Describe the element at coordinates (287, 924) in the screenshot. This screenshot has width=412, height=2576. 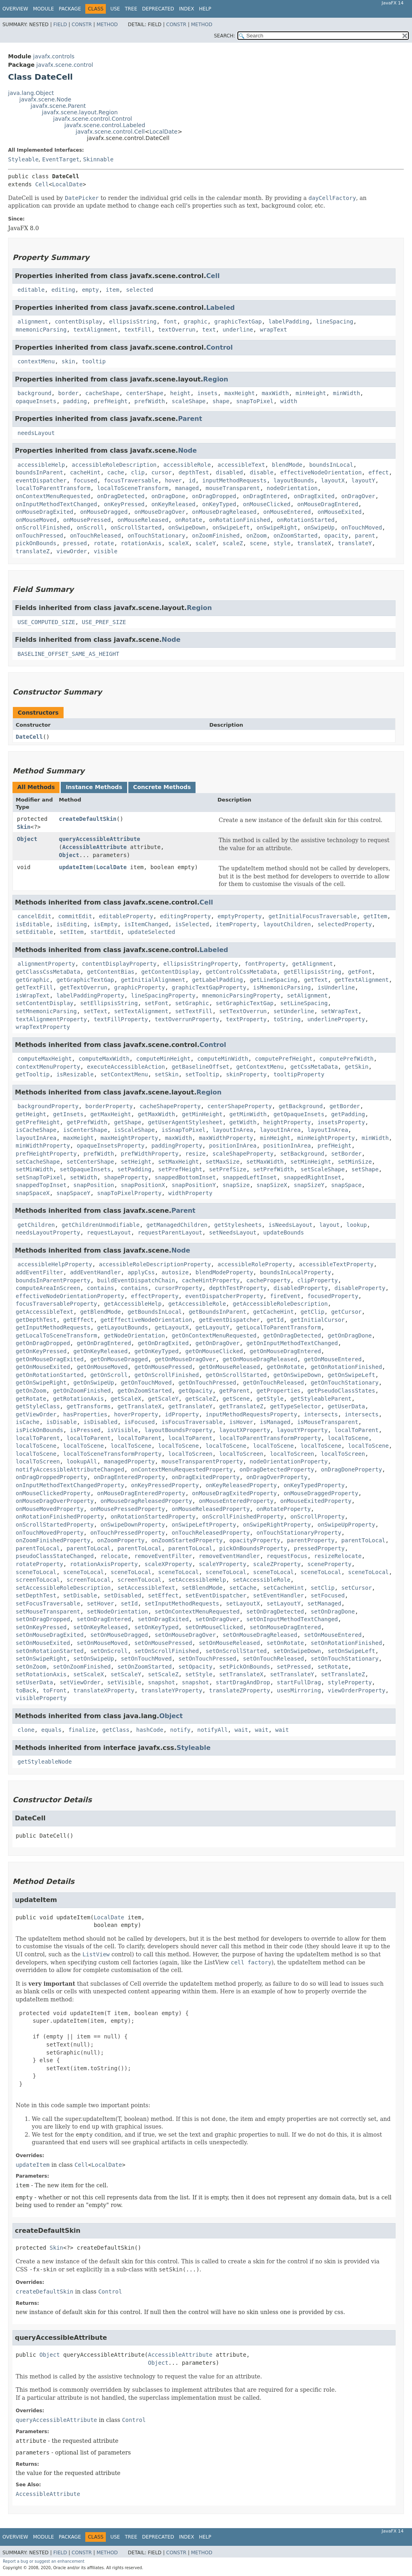
I see `layoutChildren` at that location.